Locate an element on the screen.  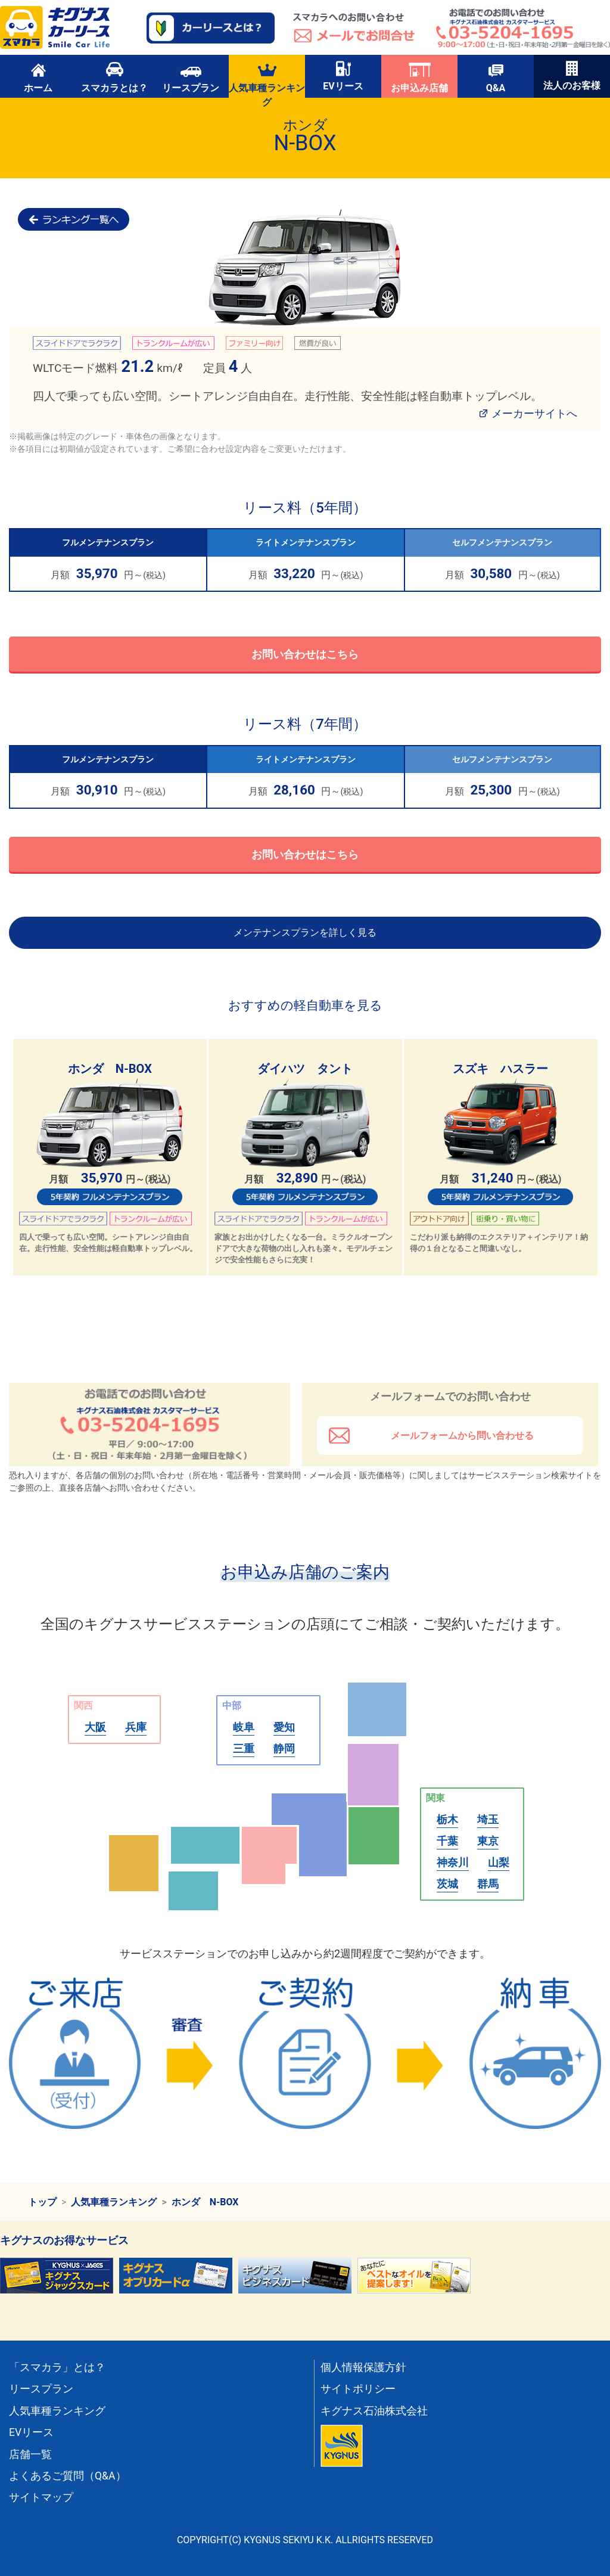
メールフォームから問い合わせる is located at coordinates (462, 1435).